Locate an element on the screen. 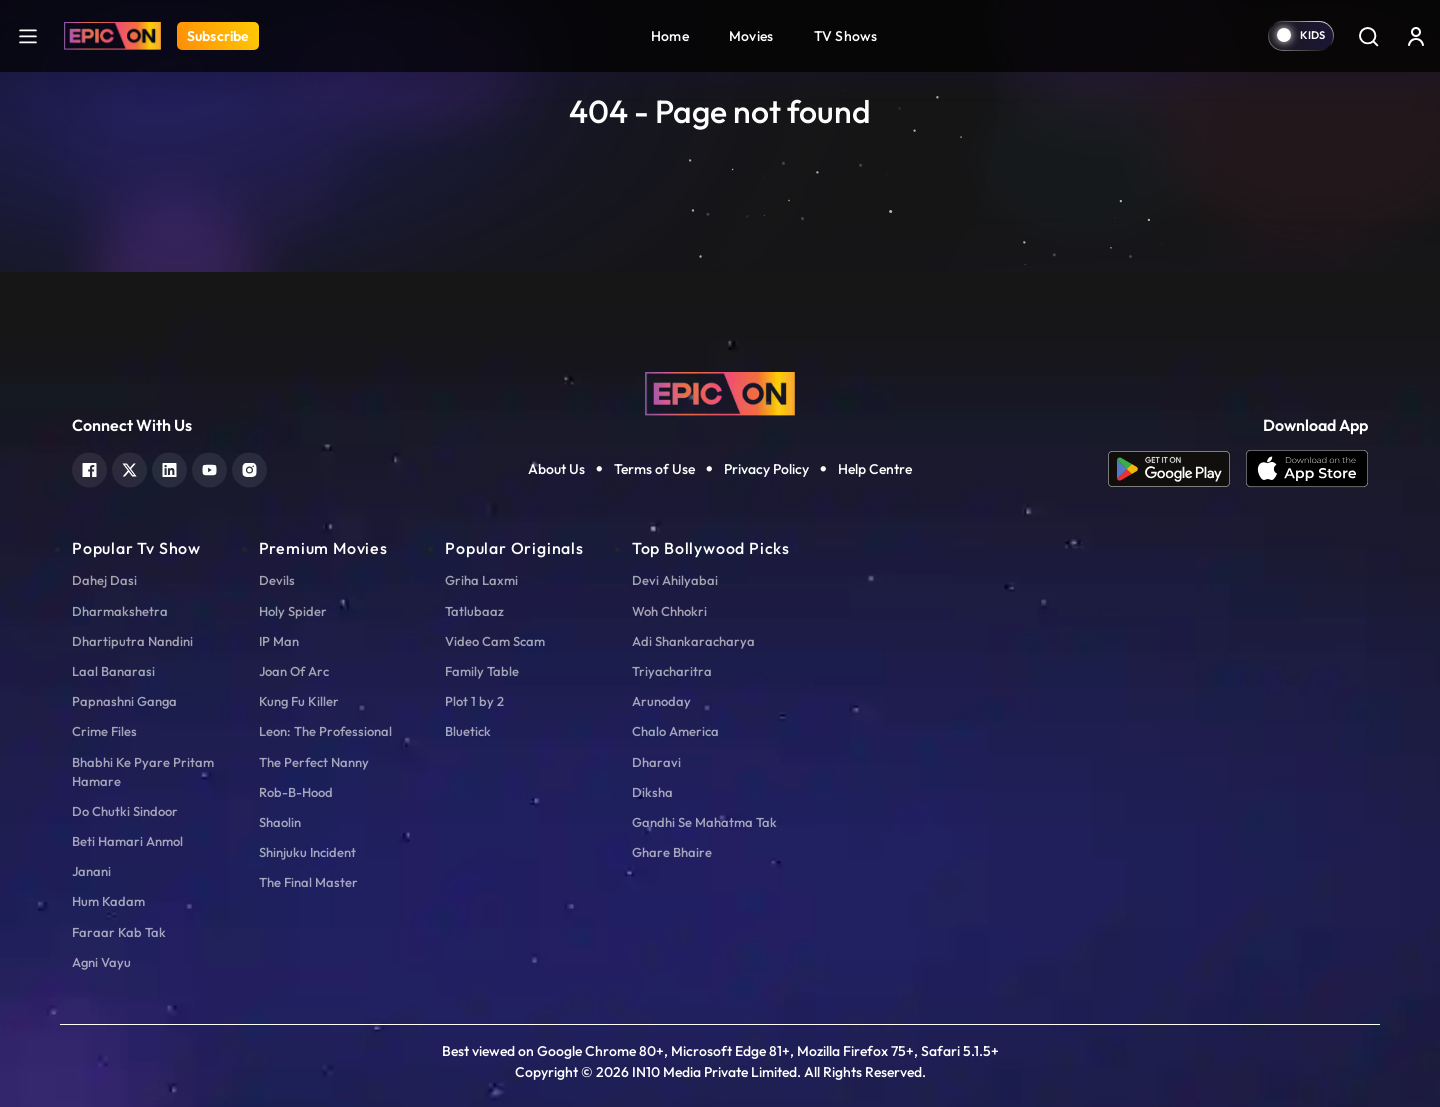 This screenshot has height=1107, width=1440. Arunoday is located at coordinates (661, 701).